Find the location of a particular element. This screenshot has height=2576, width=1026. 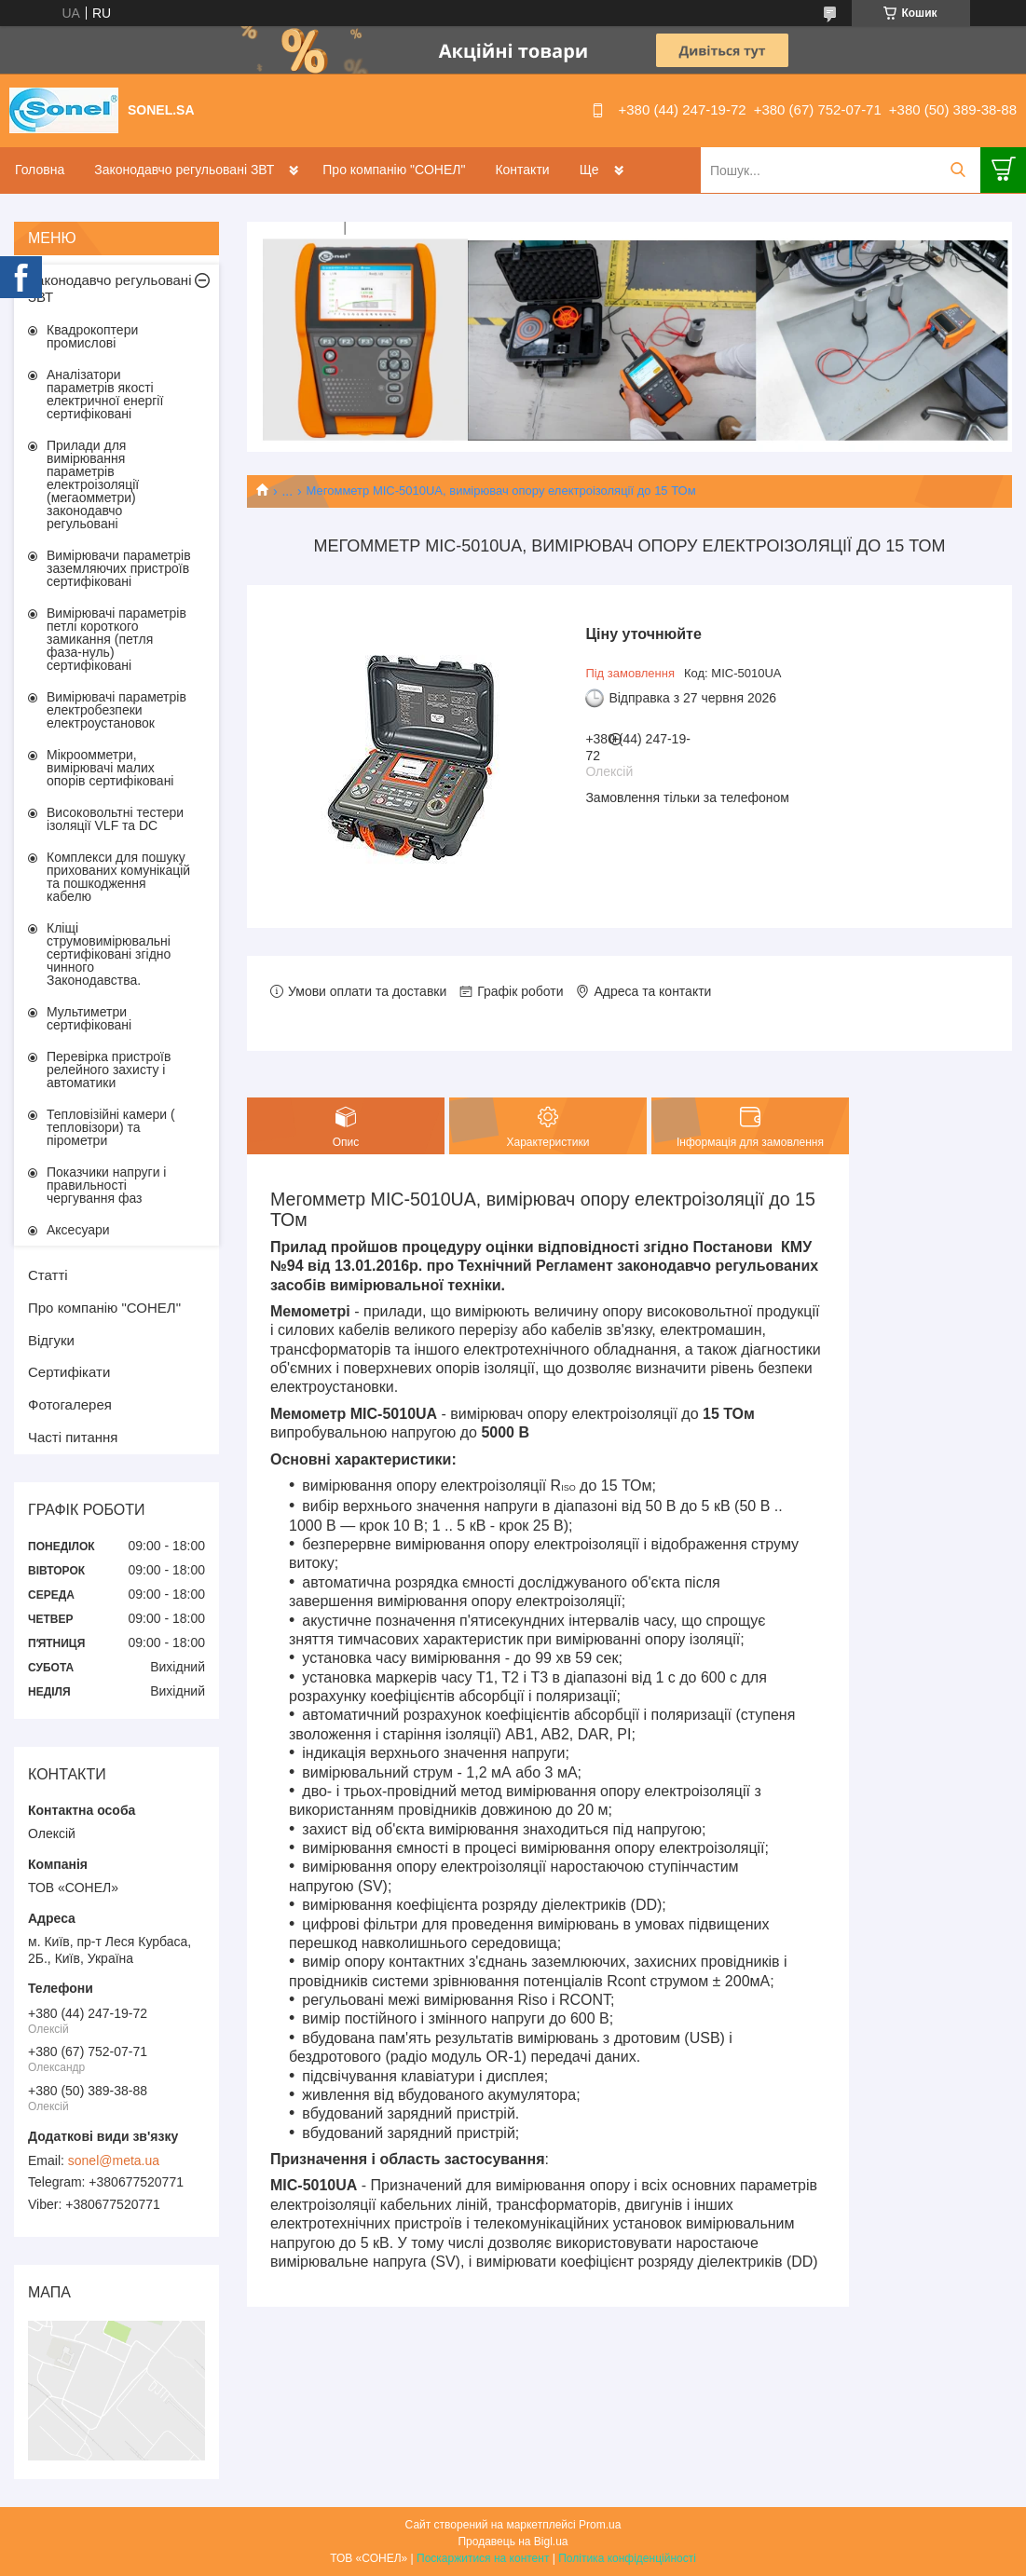

Тепловізійні камери ( тепловізори) та пірометри is located at coordinates (111, 1127).